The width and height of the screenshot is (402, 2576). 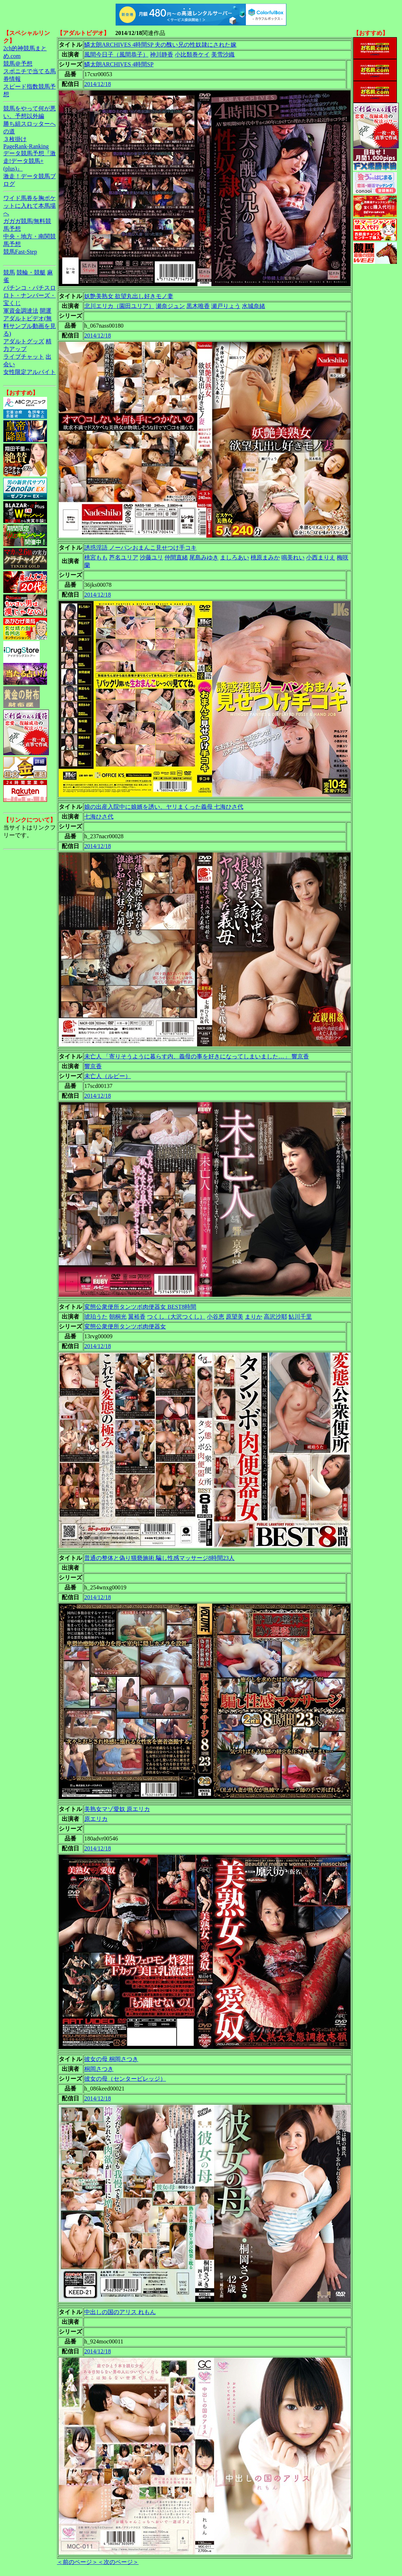 I want to click on 黒木唯香, so click(x=198, y=306).